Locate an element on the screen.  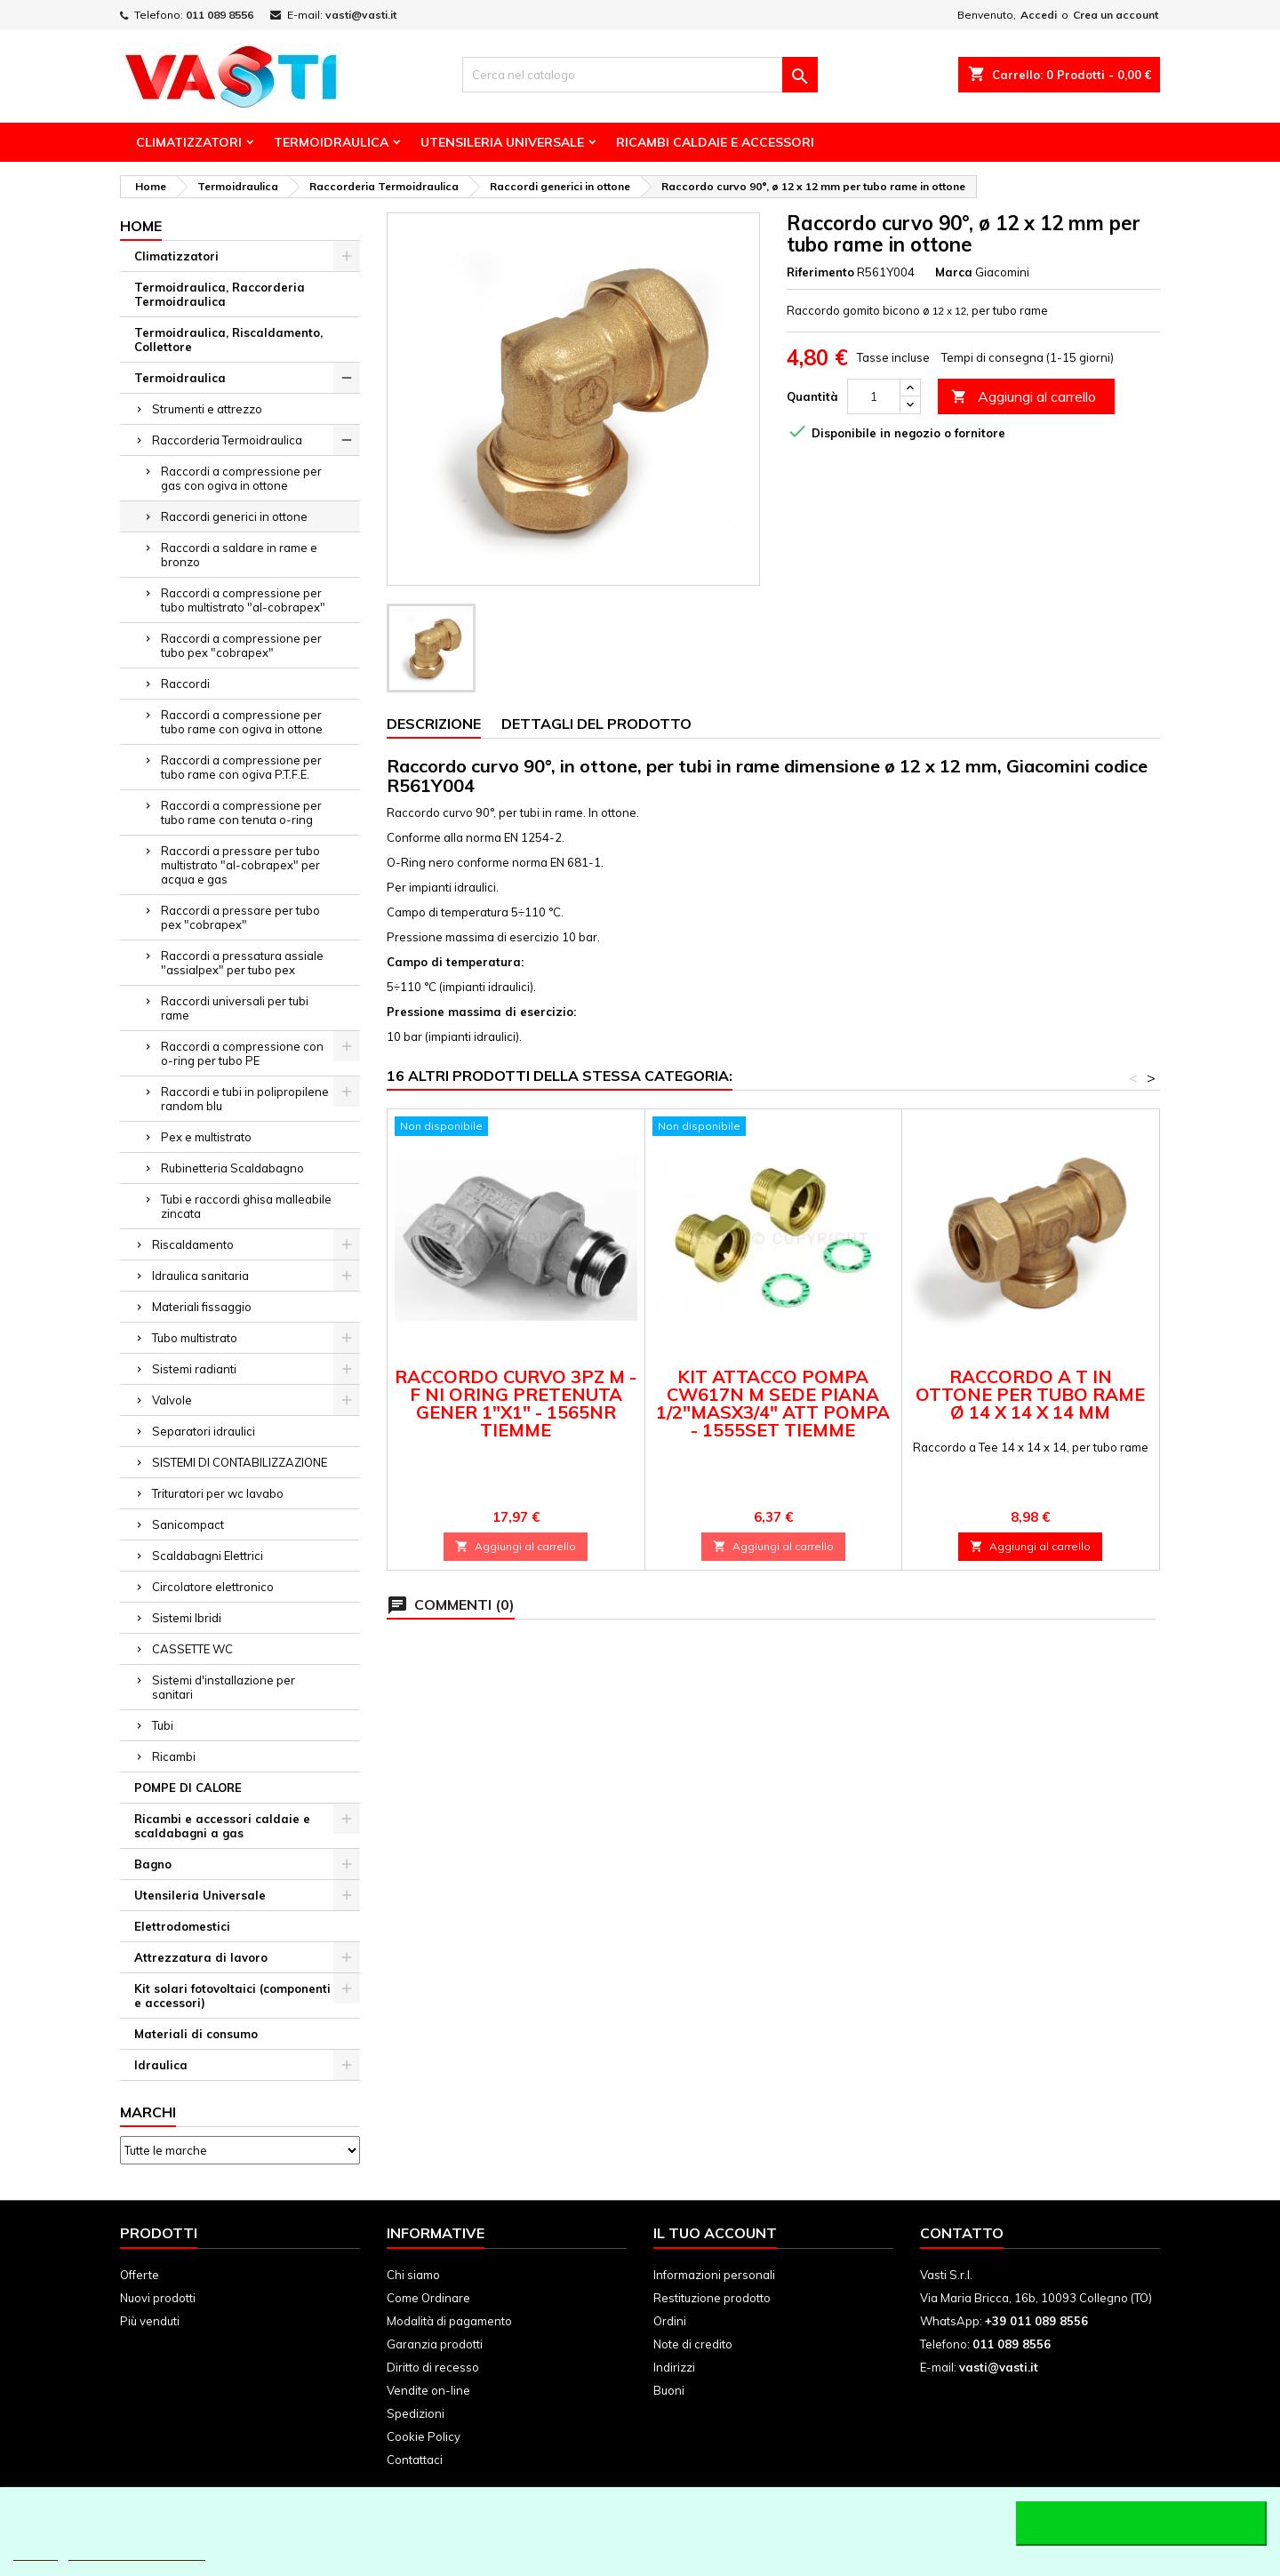
Piú info is located at coordinates (35, 2552).